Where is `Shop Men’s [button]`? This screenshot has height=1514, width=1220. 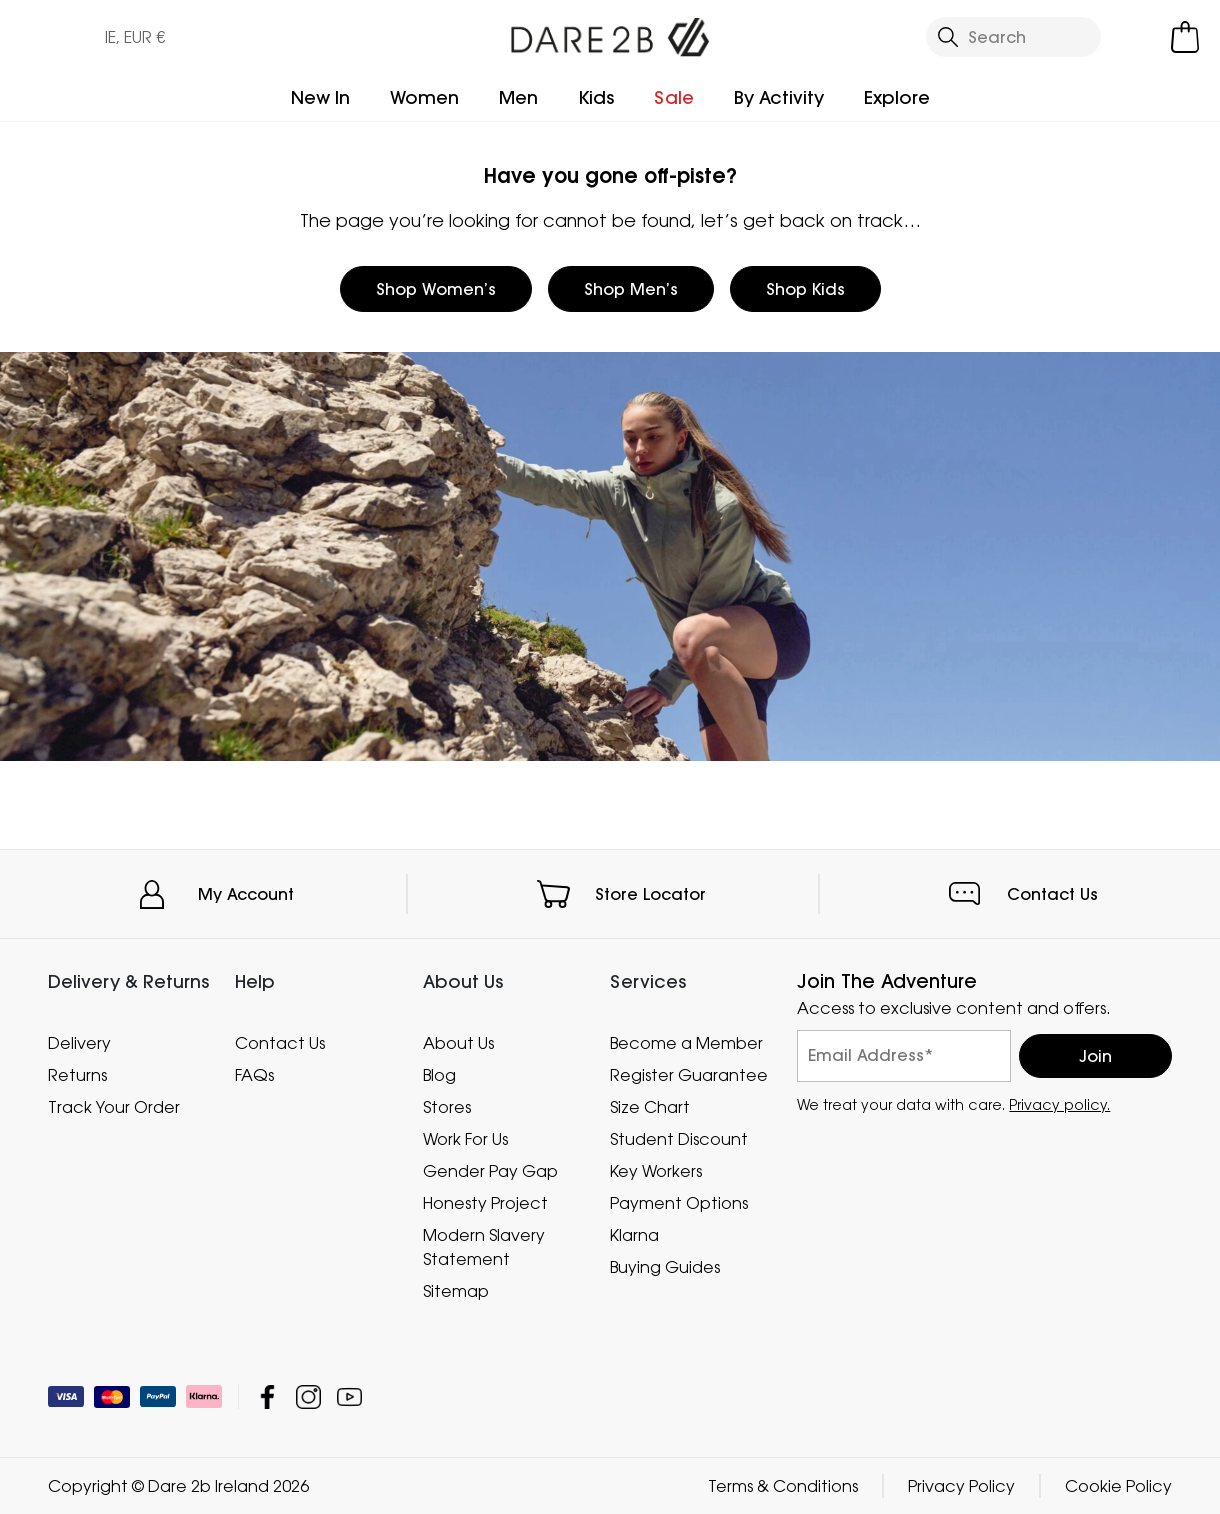 Shop Men’s [button] is located at coordinates (631, 289).